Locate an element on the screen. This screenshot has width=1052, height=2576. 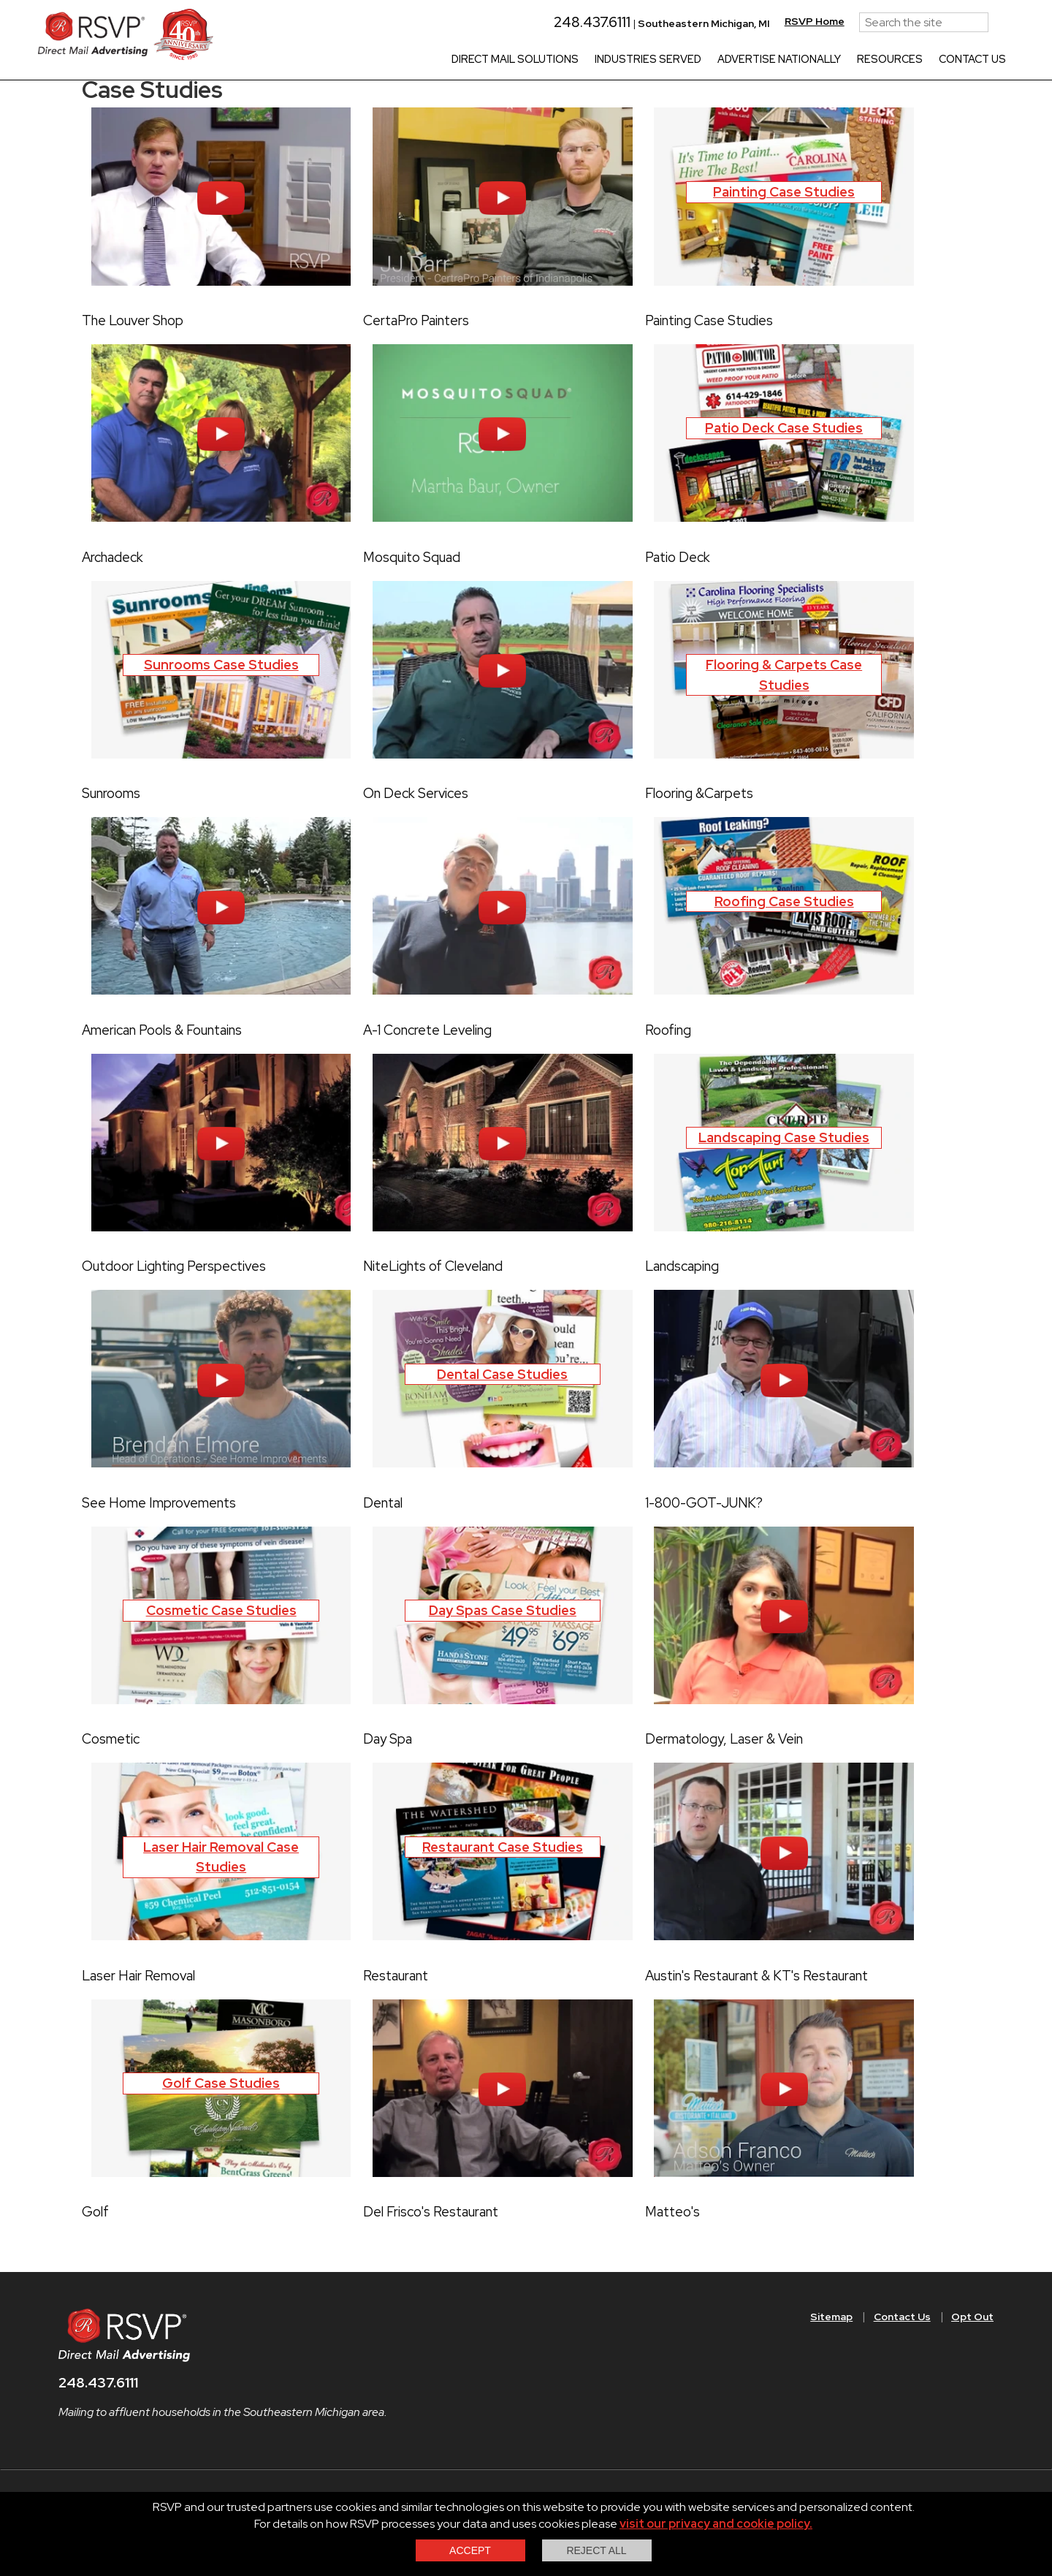
visit our privacy and cookie policy. is located at coordinates (716, 2523).